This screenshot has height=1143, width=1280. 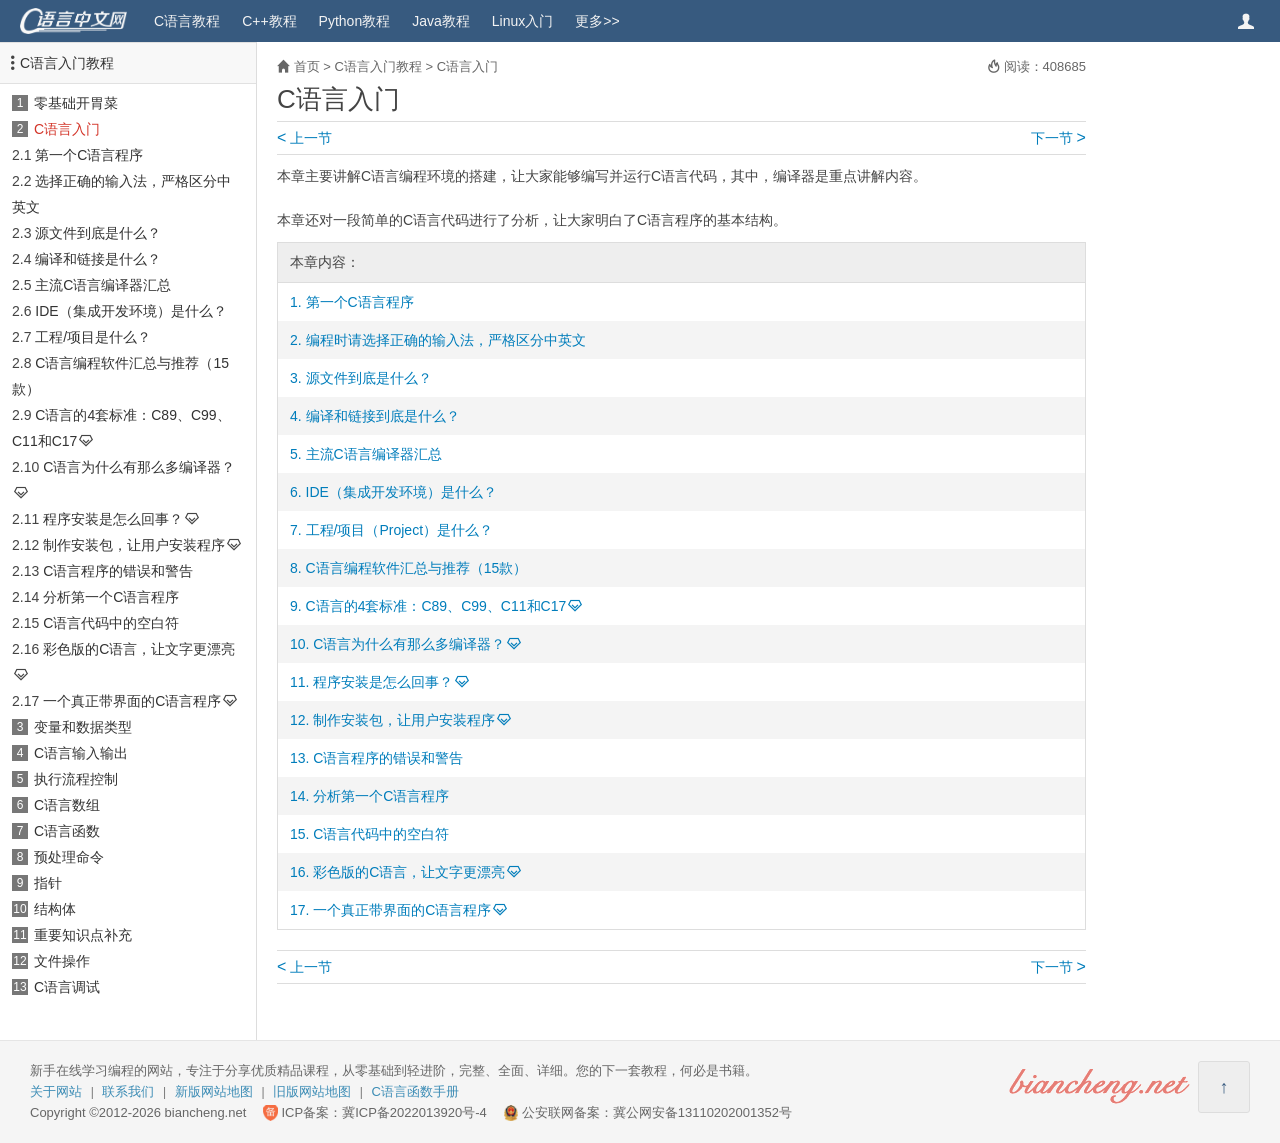 I want to click on C语言调试, so click(x=67, y=987).